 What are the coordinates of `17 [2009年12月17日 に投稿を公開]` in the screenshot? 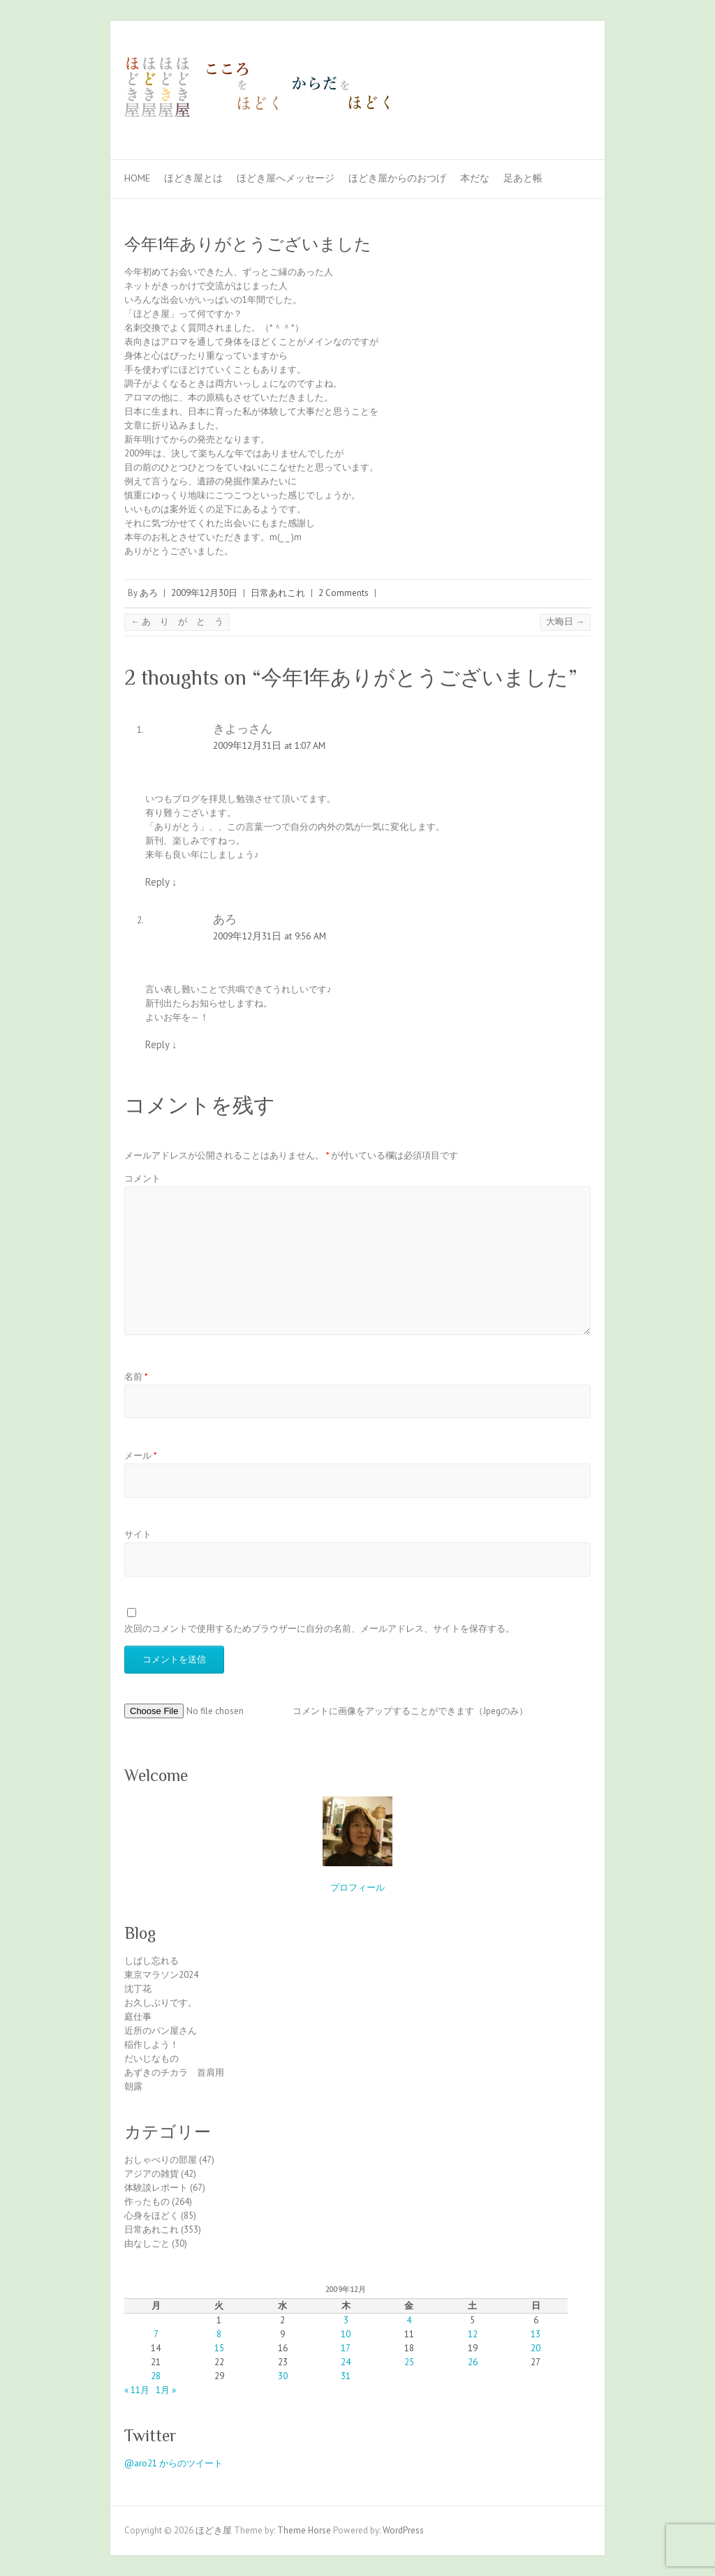 It's located at (346, 2348).